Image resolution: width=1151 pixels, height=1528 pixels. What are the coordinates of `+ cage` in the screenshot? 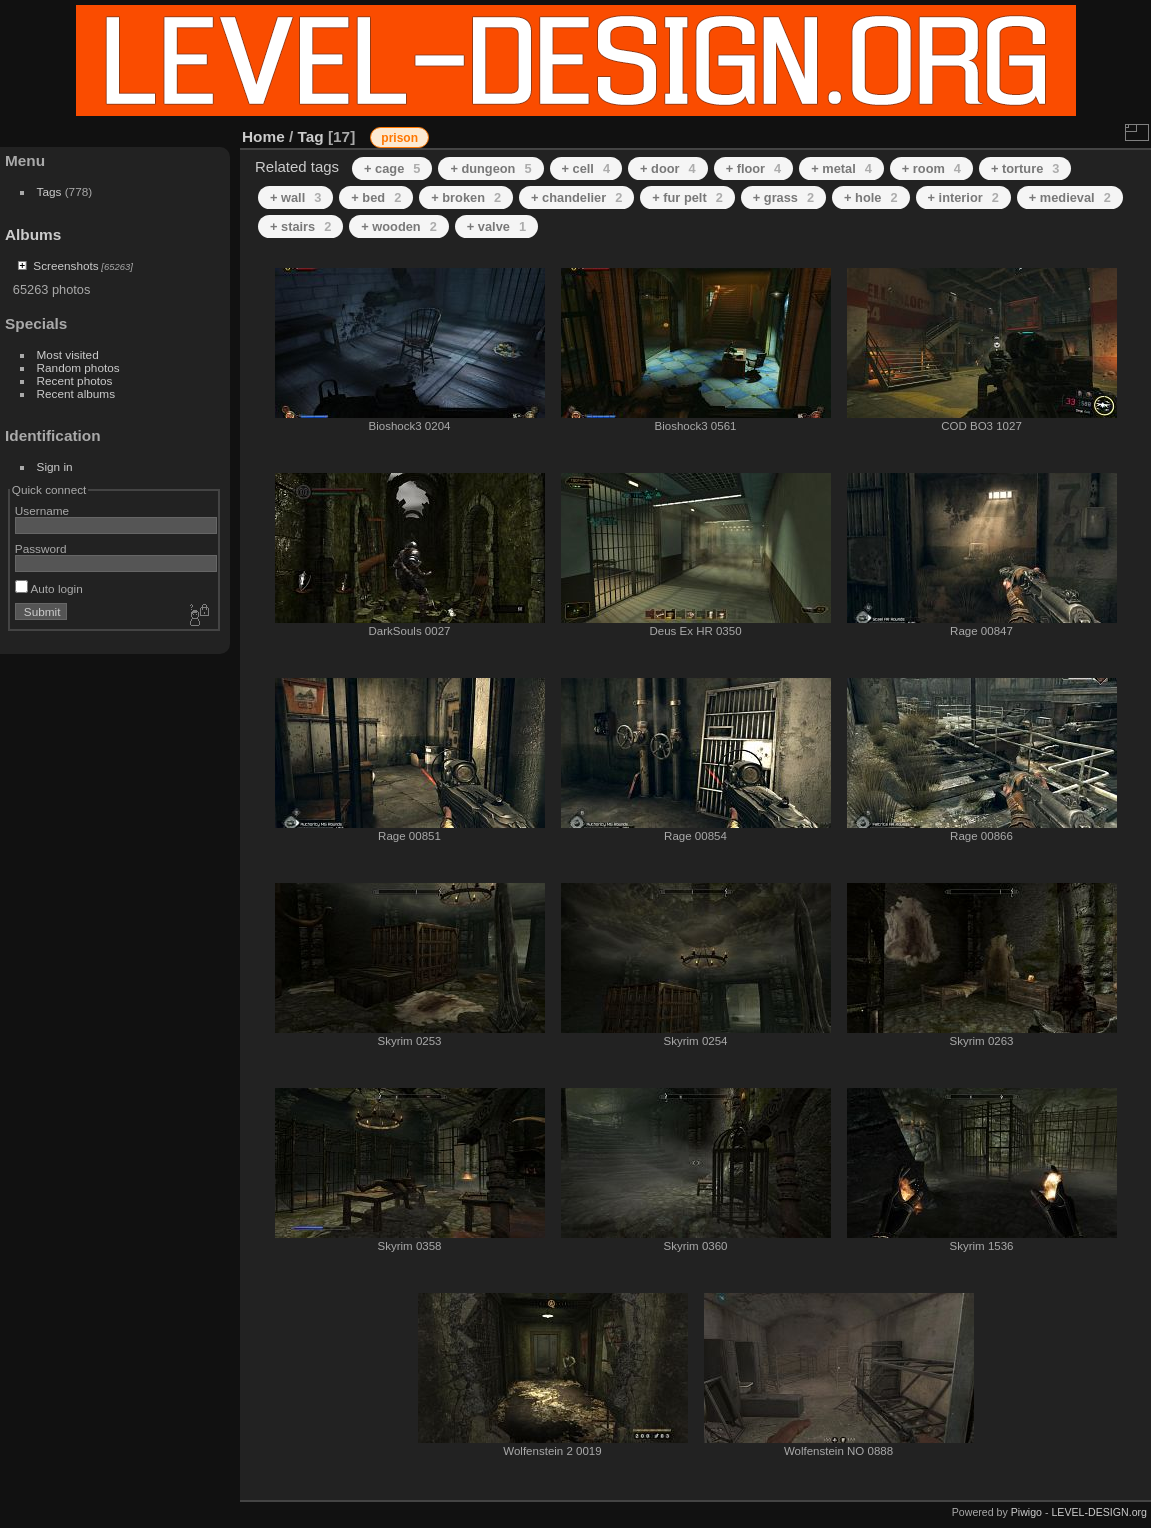 It's located at (392, 168).